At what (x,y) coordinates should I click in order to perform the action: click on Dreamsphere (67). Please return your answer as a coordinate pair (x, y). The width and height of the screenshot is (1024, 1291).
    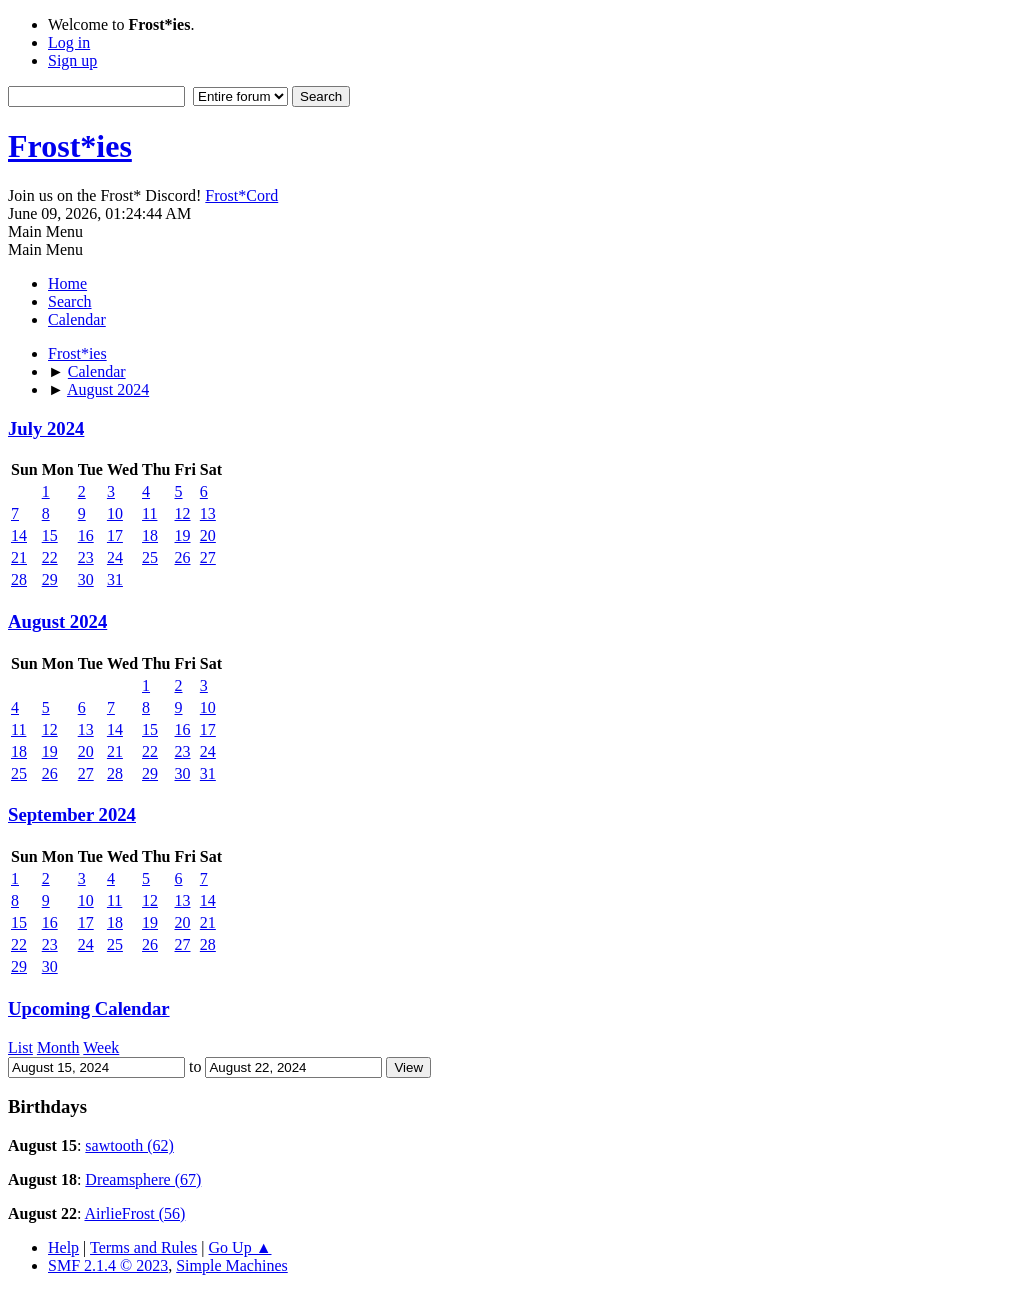
    Looking at the image, I should click on (143, 1179).